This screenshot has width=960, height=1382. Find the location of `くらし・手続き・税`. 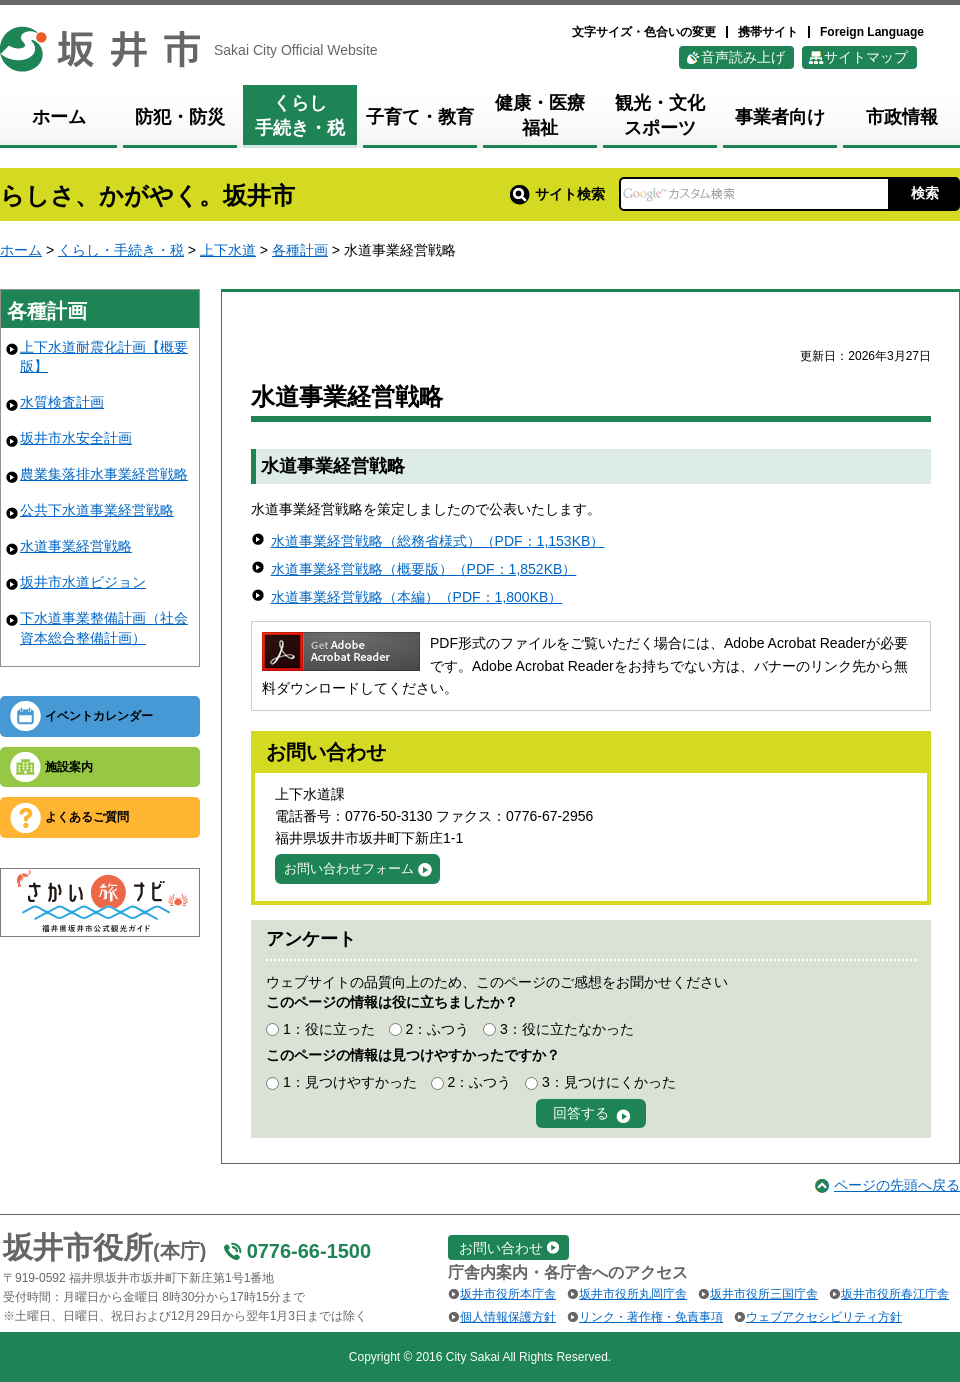

くらし・手続き・税 is located at coordinates (121, 250).